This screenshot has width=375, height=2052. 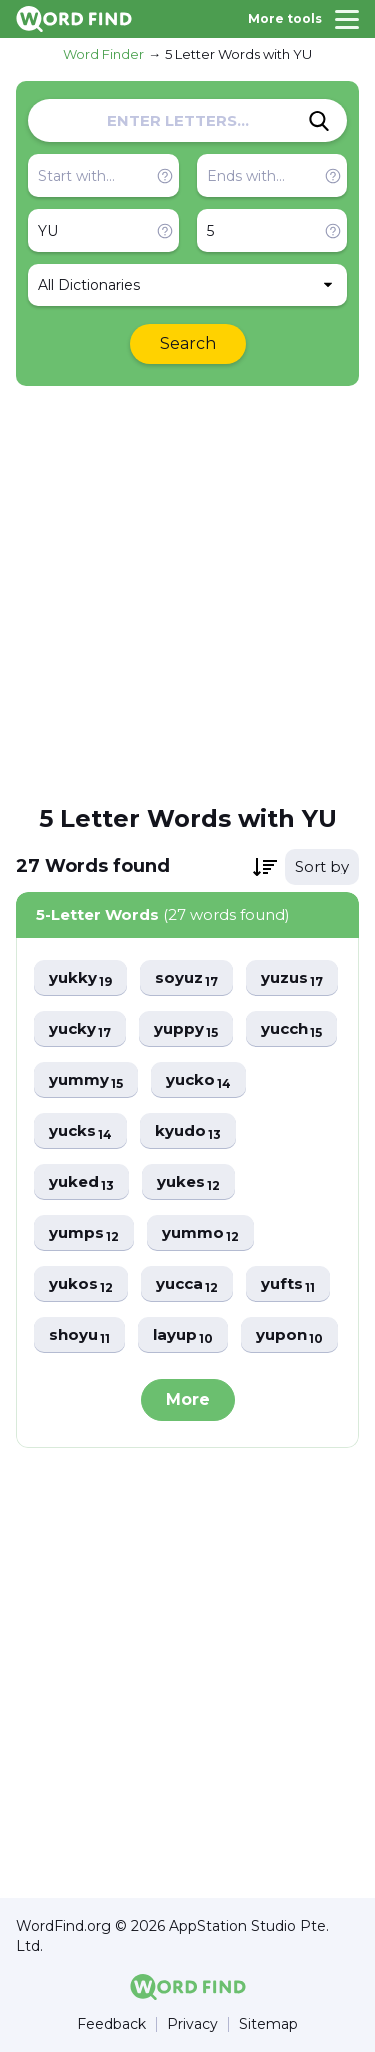 What do you see at coordinates (289, 1335) in the screenshot?
I see `yupon` at bounding box center [289, 1335].